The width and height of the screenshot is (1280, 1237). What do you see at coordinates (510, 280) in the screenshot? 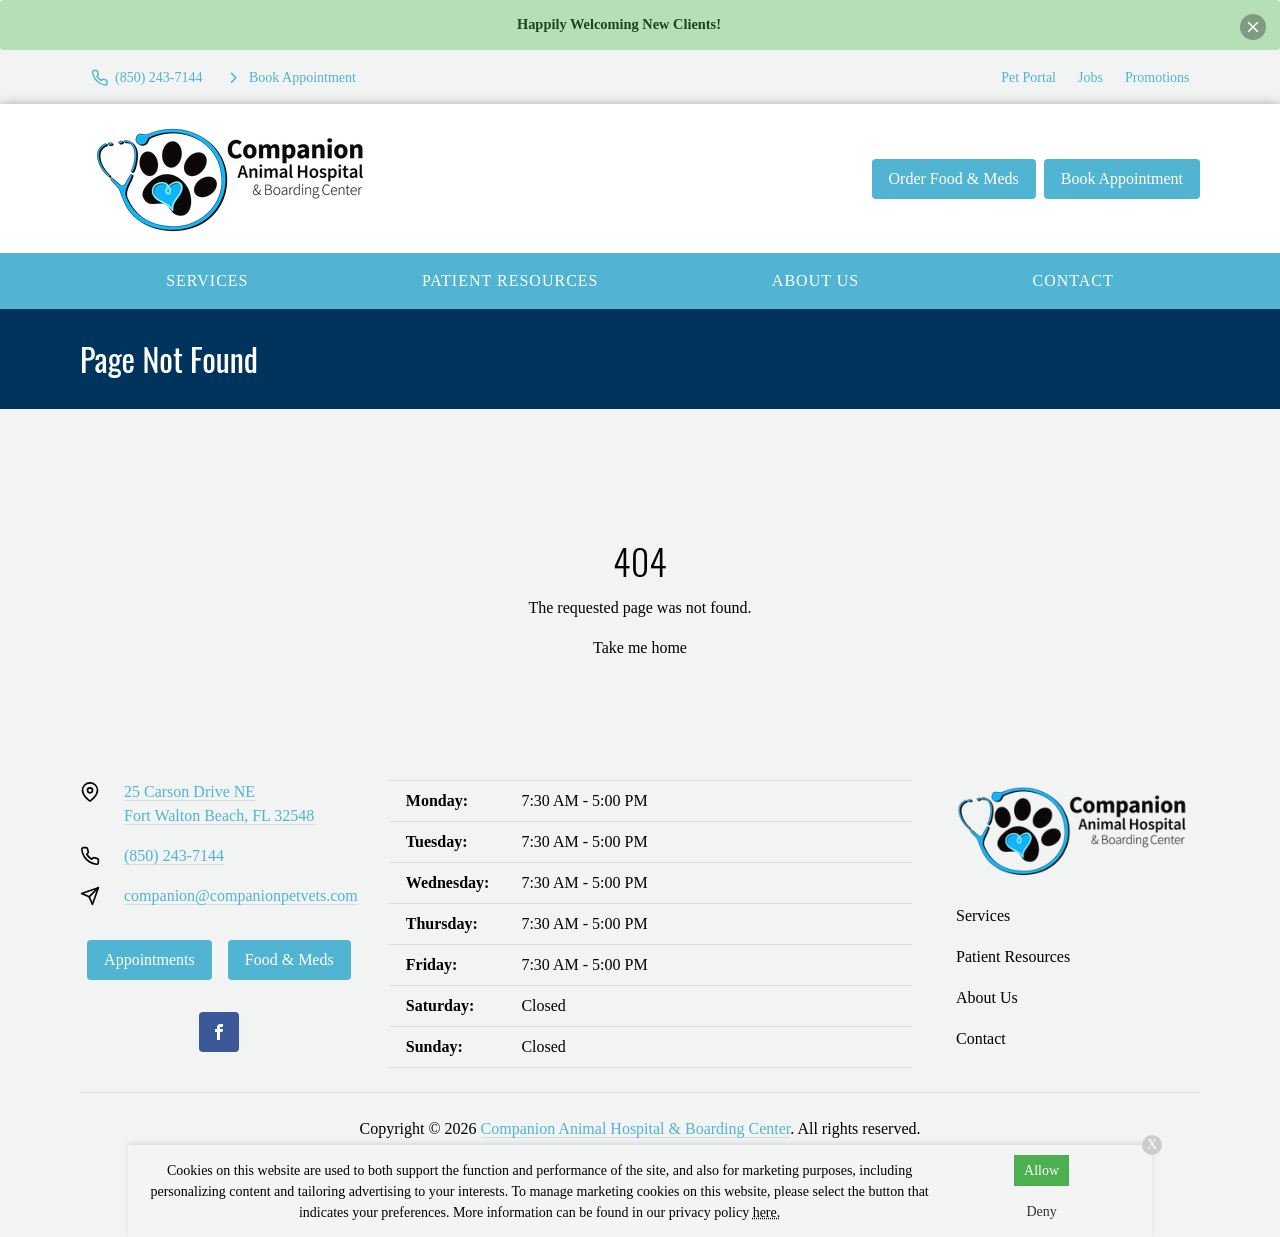
I see `Patient Resources` at bounding box center [510, 280].